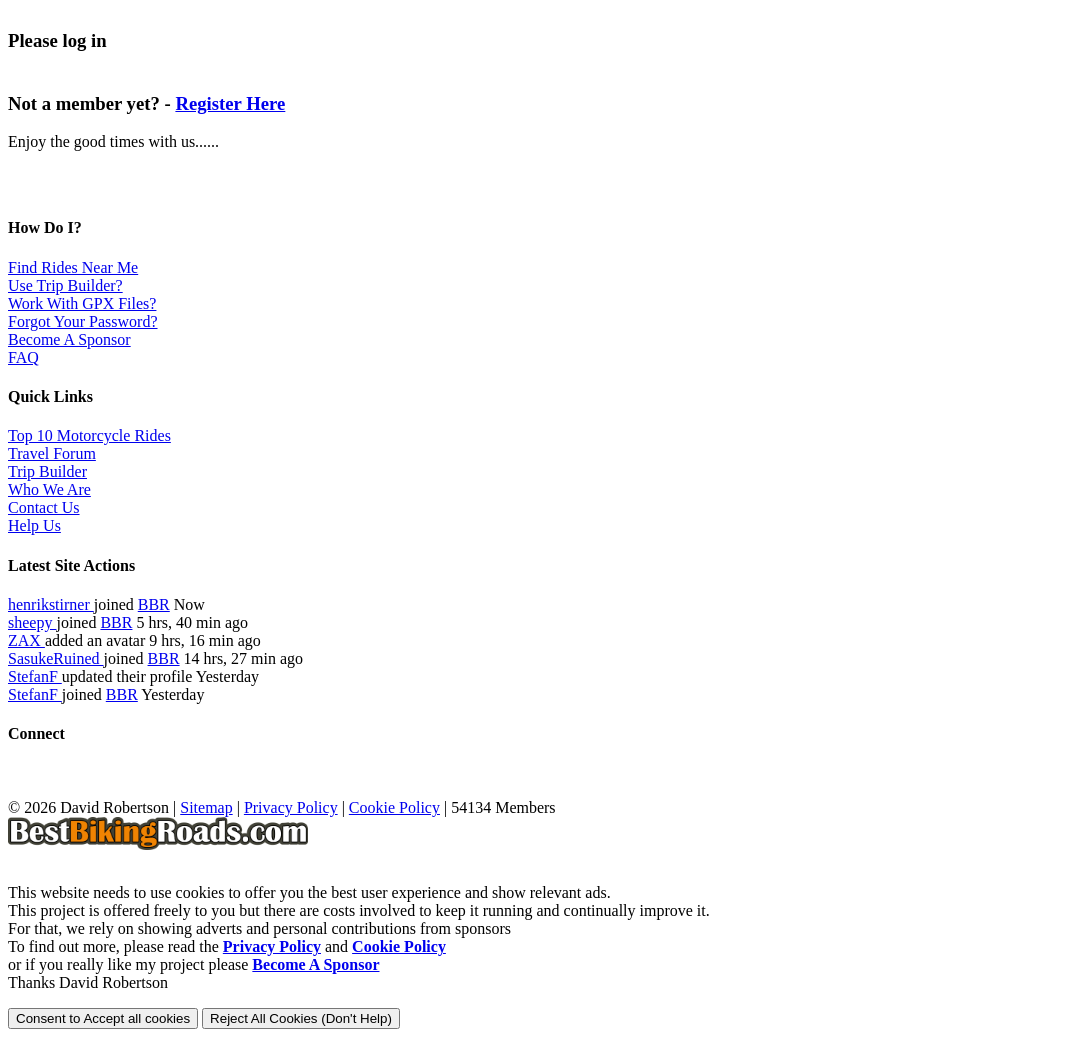 The image size is (1092, 1037). What do you see at coordinates (32, 622) in the screenshot?
I see `sheepy` at bounding box center [32, 622].